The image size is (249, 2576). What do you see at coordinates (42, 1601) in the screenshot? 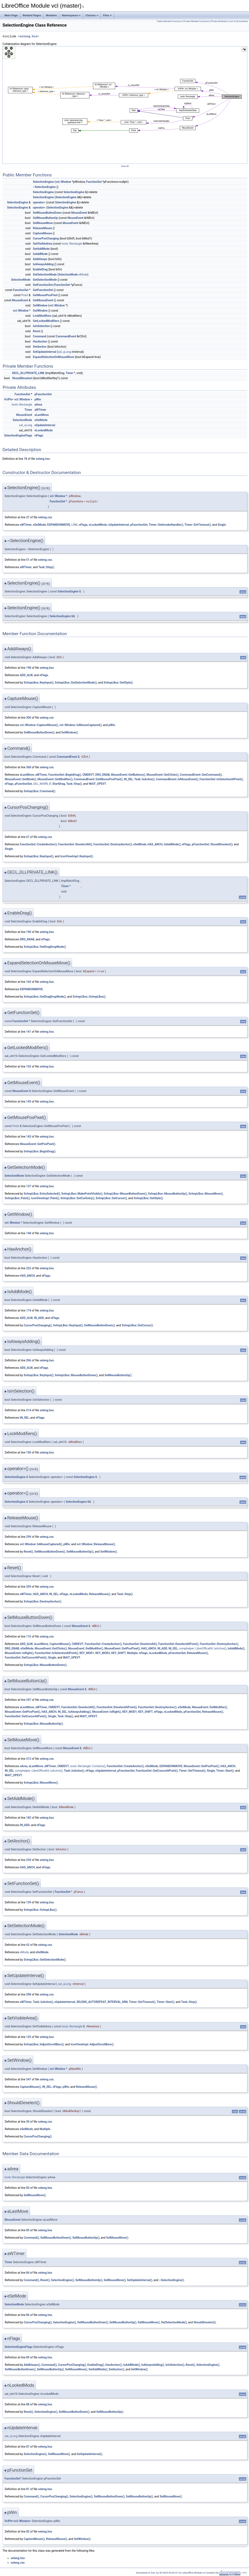
I see `SvImpLBox::DestroyAnchor()` at bounding box center [42, 1601].